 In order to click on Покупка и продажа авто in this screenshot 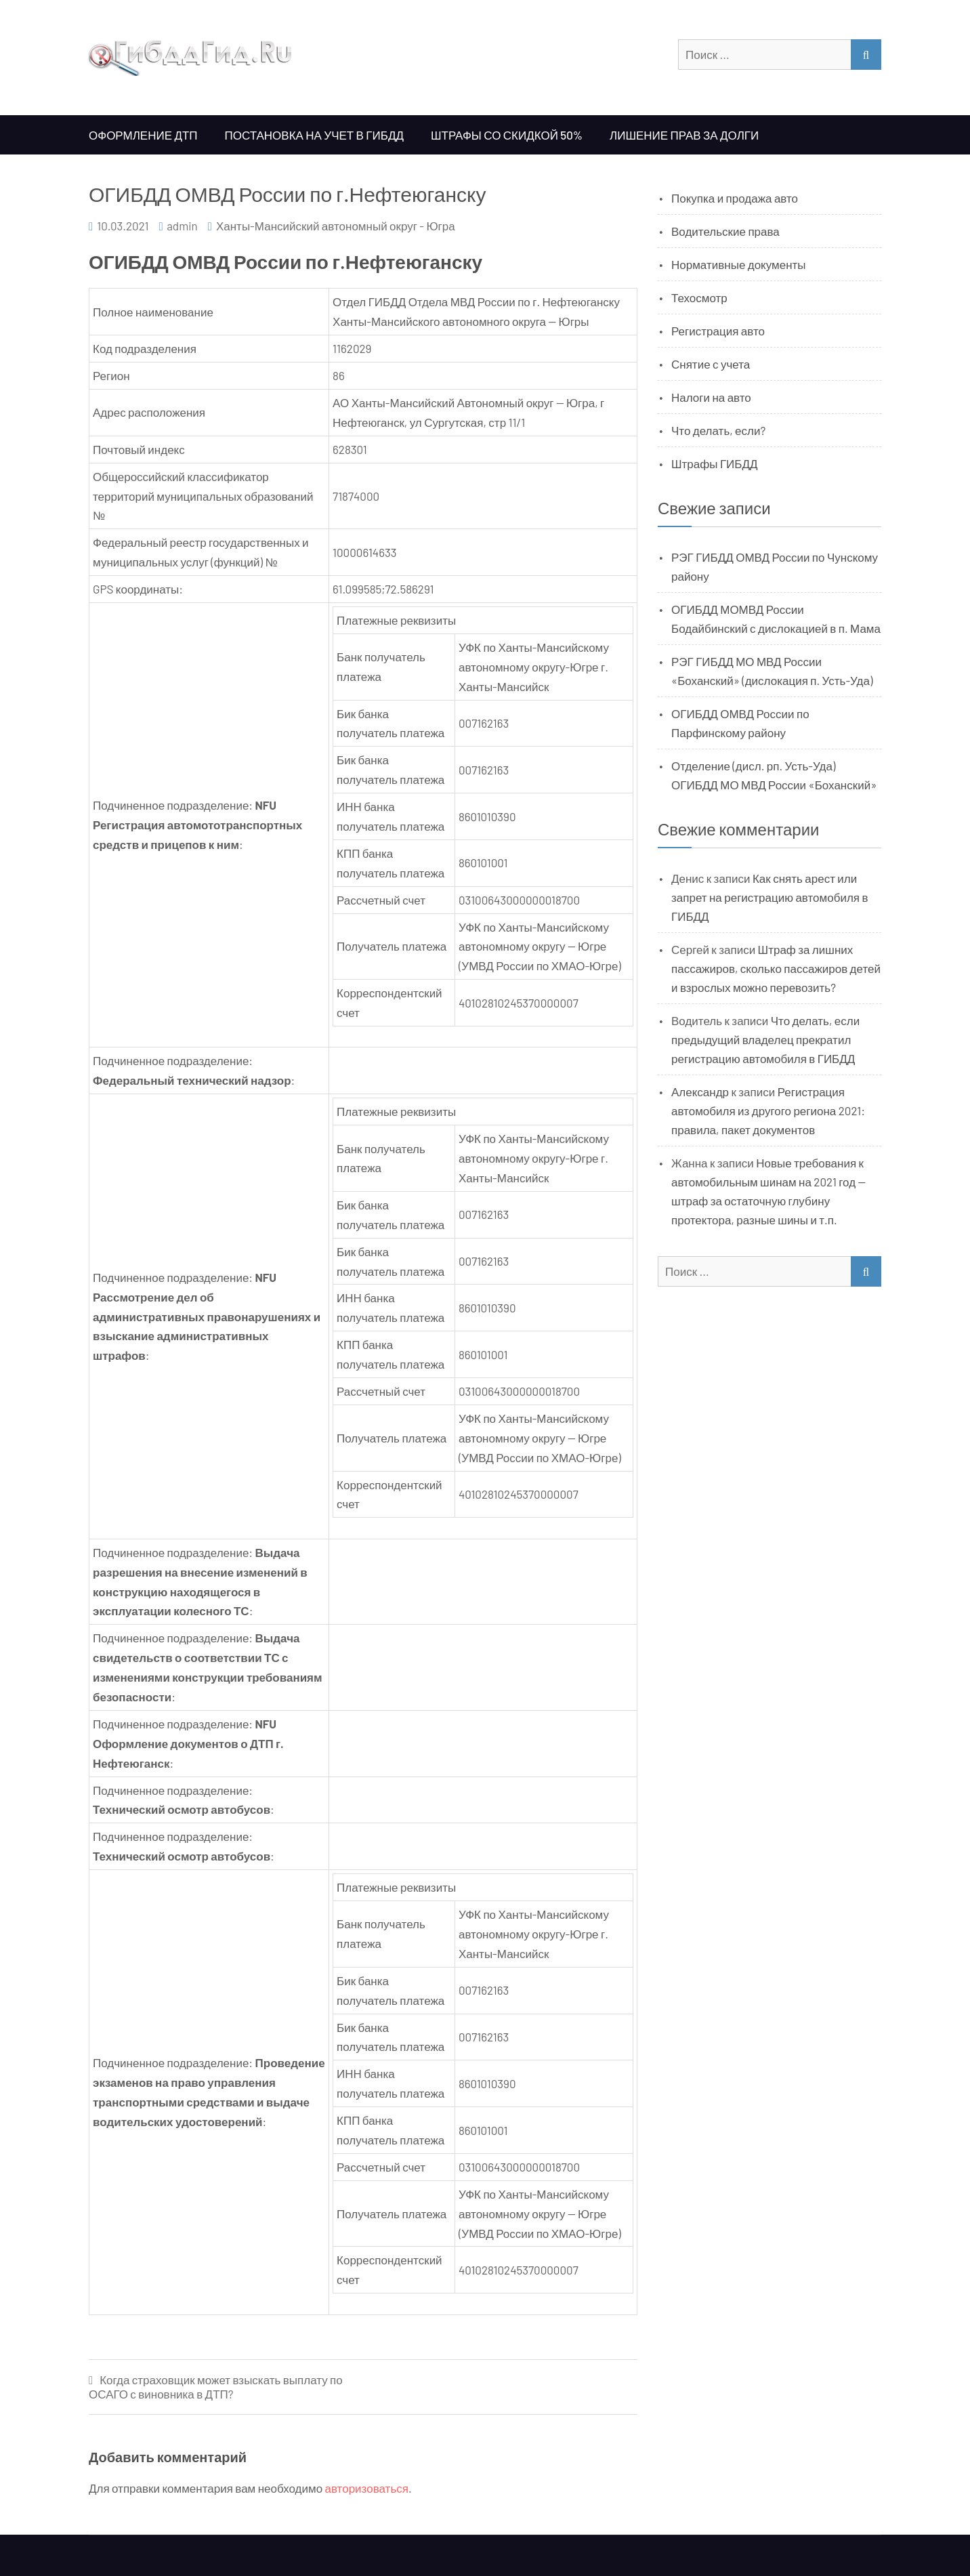, I will do `click(734, 198)`.